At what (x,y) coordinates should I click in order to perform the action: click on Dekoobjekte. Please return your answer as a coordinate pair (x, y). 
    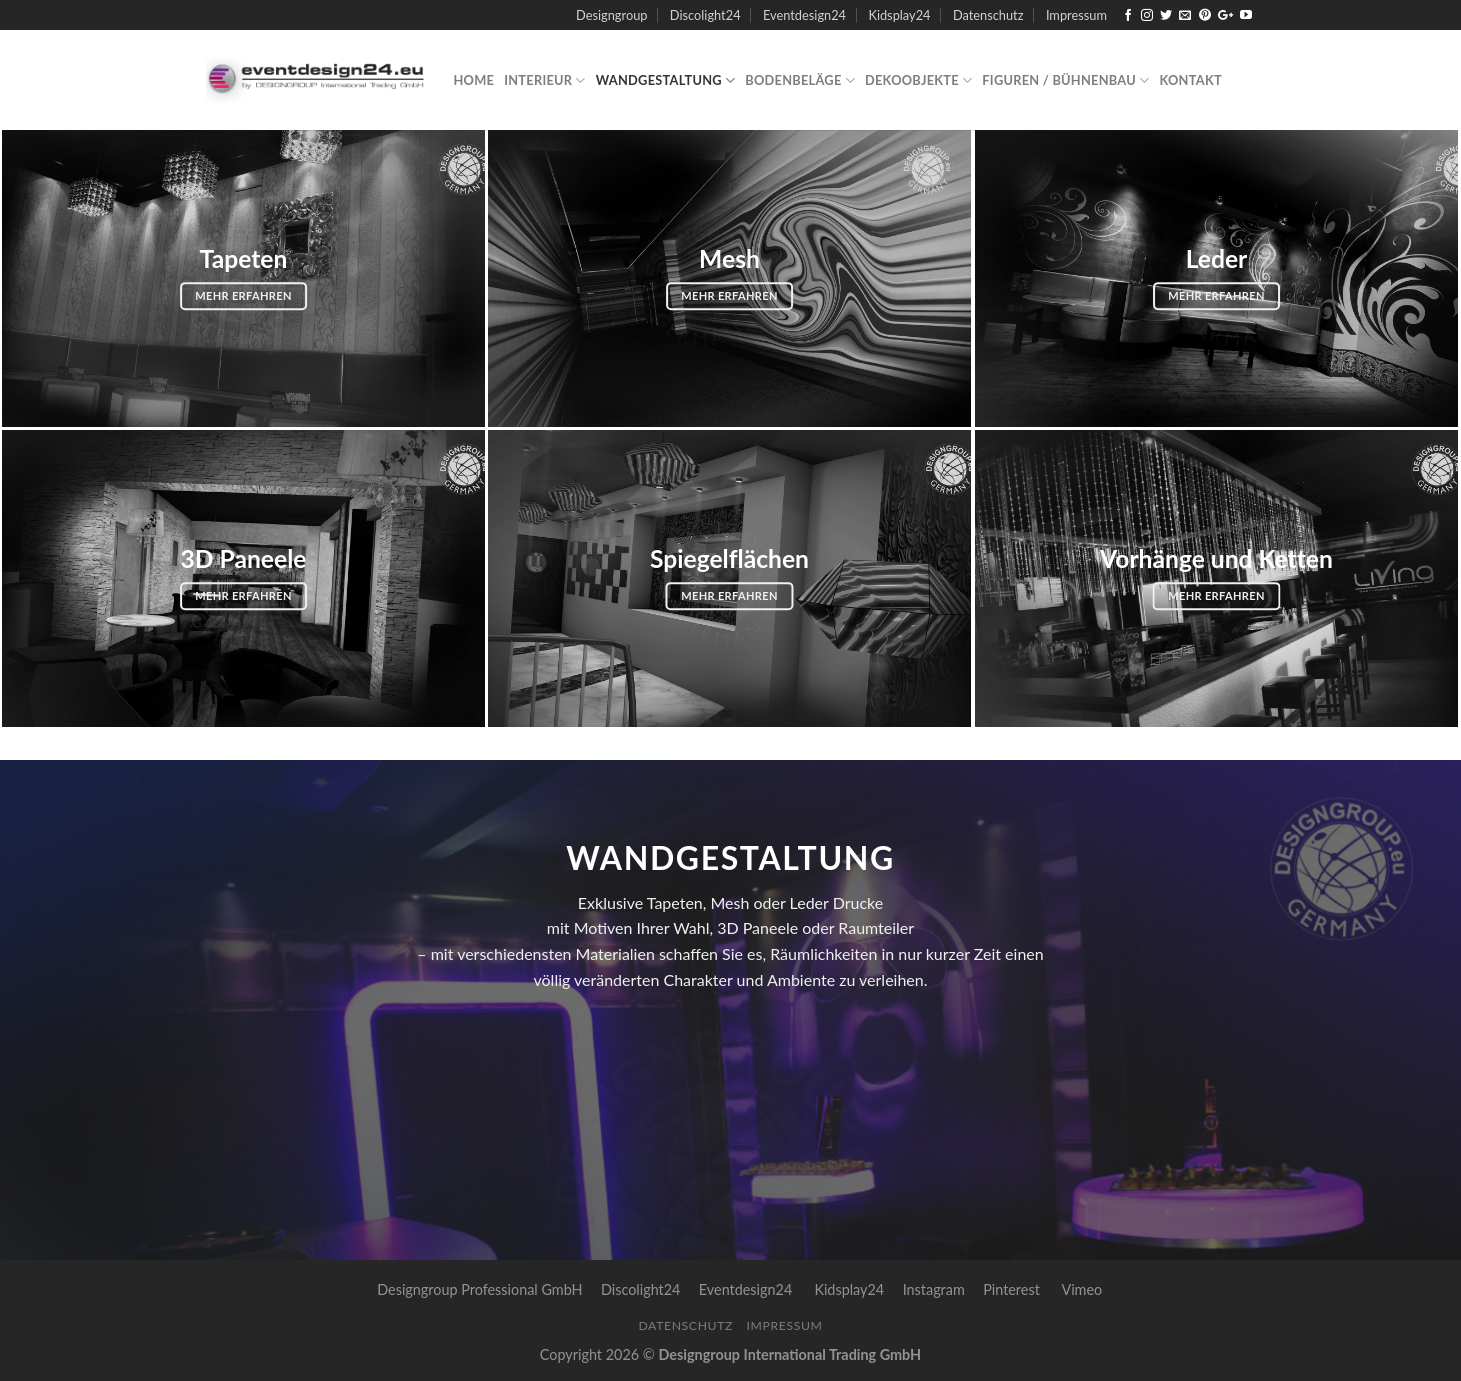
    Looking at the image, I should click on (918, 80).